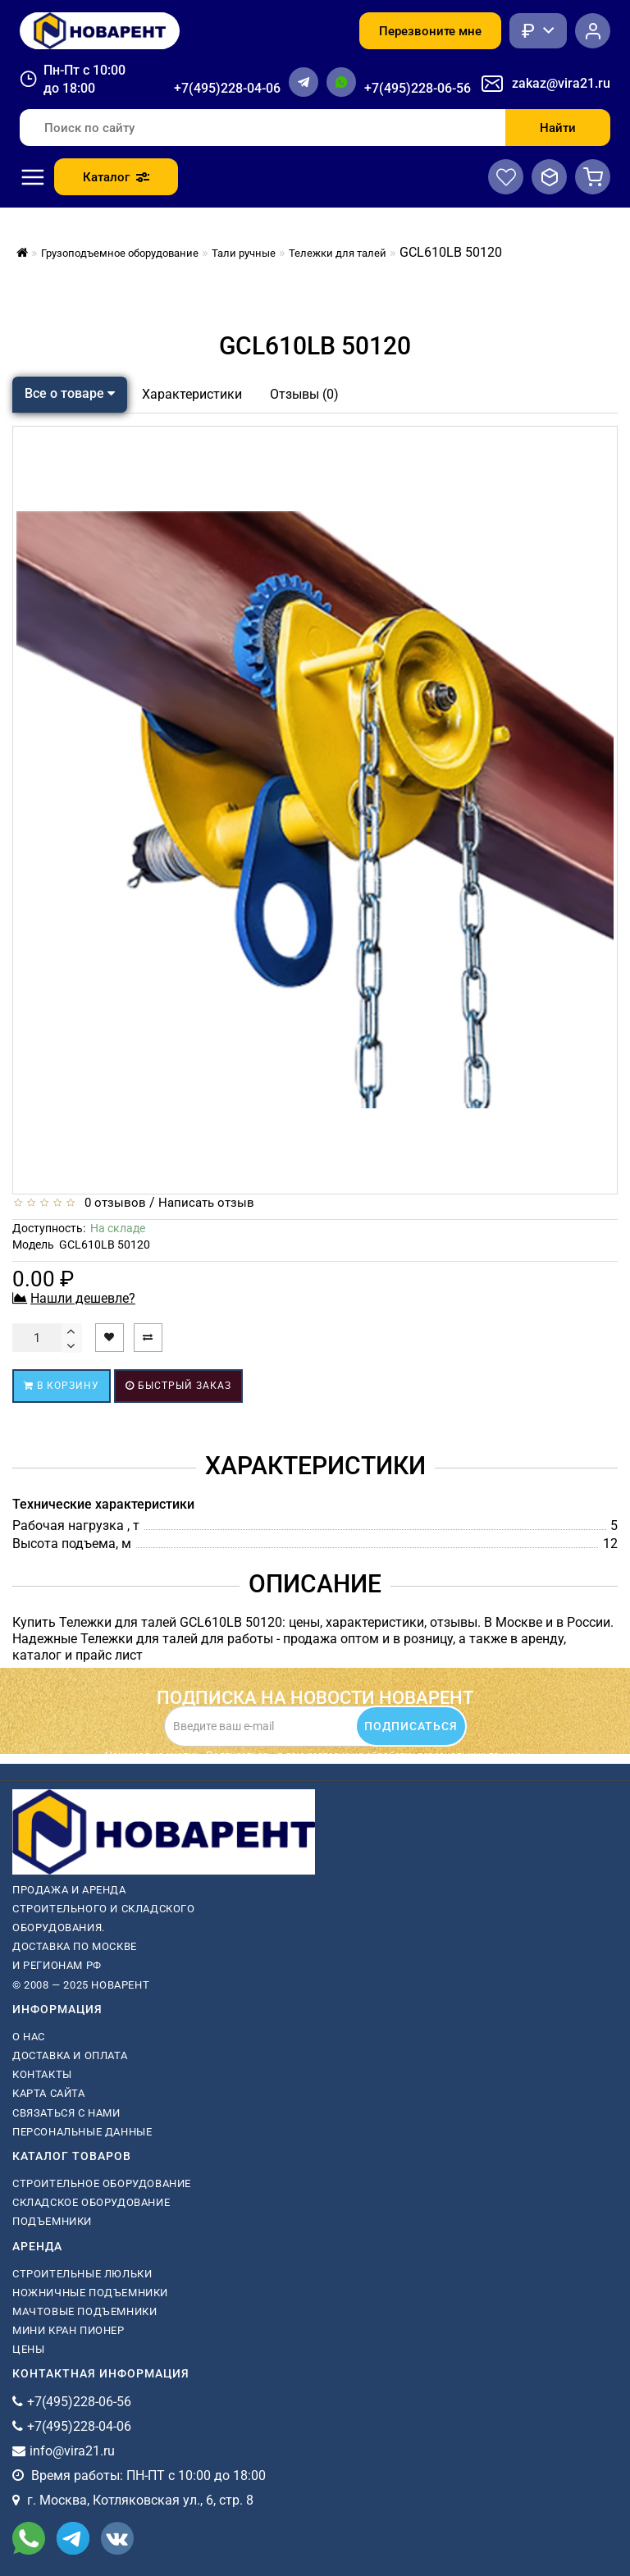 This screenshot has width=630, height=2576. Describe the element at coordinates (72, 2451) in the screenshot. I see `info@vira21.ru` at that location.